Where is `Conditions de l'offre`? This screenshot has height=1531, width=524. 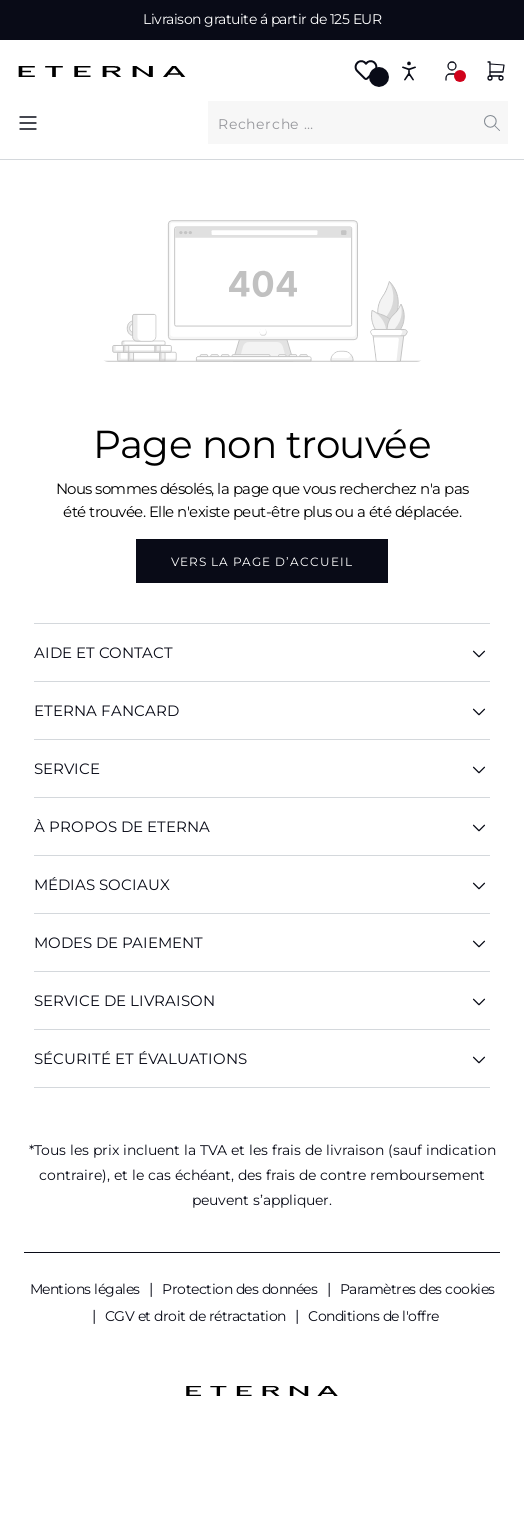 Conditions de l'offre is located at coordinates (373, 1316).